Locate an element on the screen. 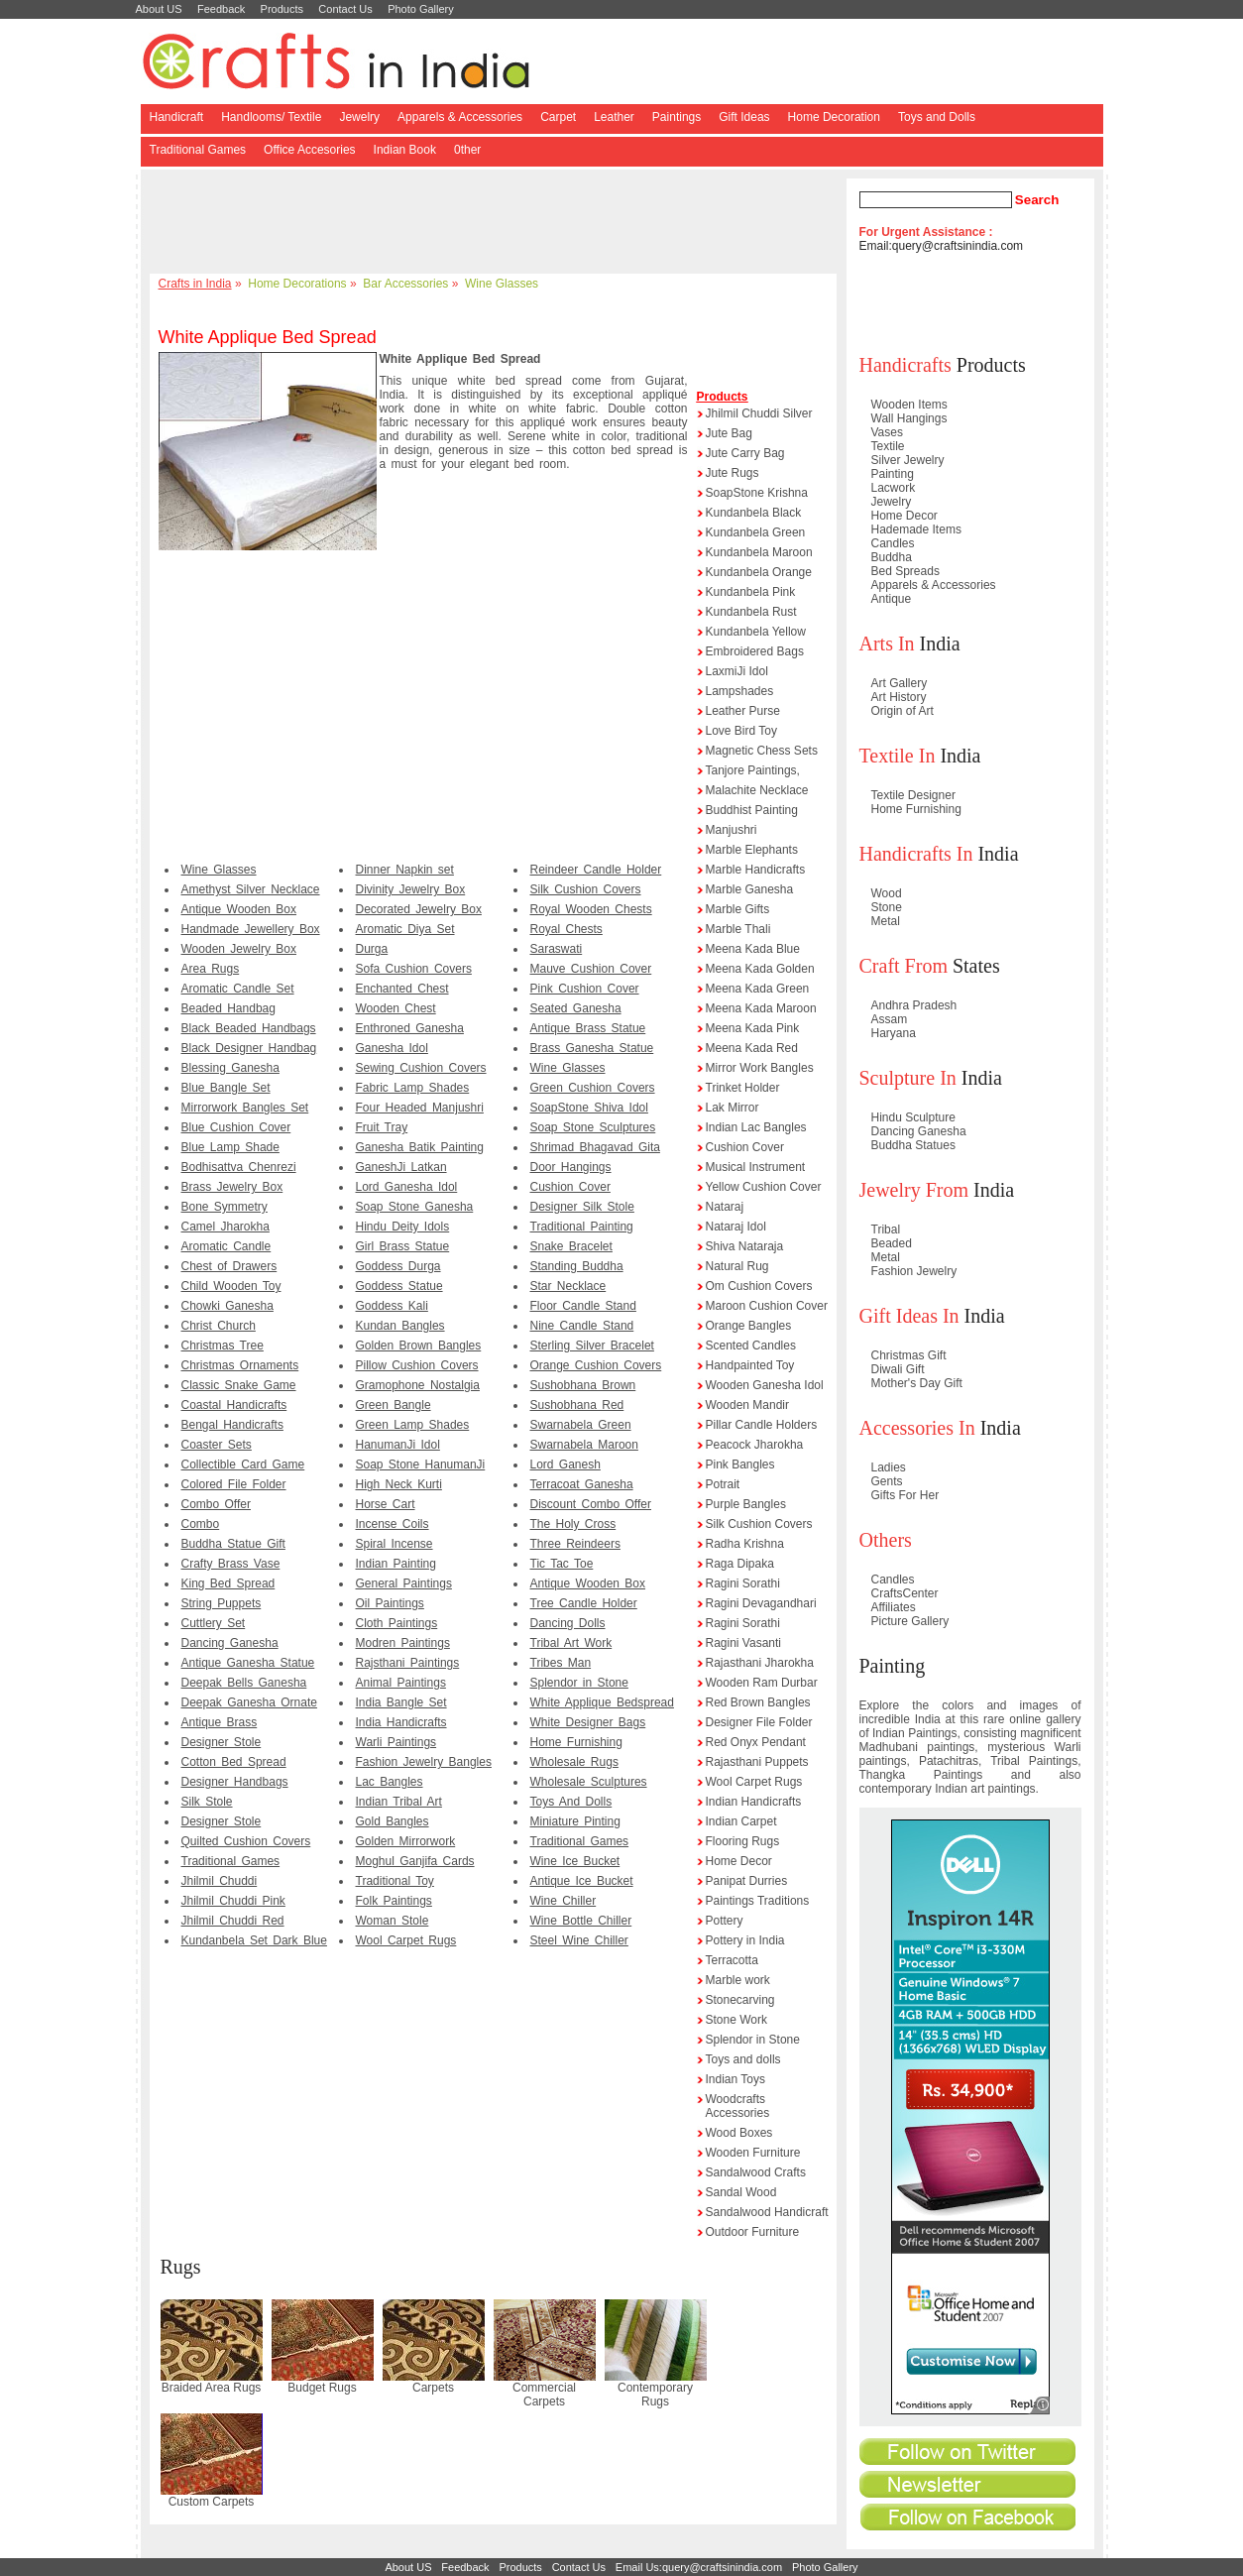  Kundanbela Green is located at coordinates (756, 532).